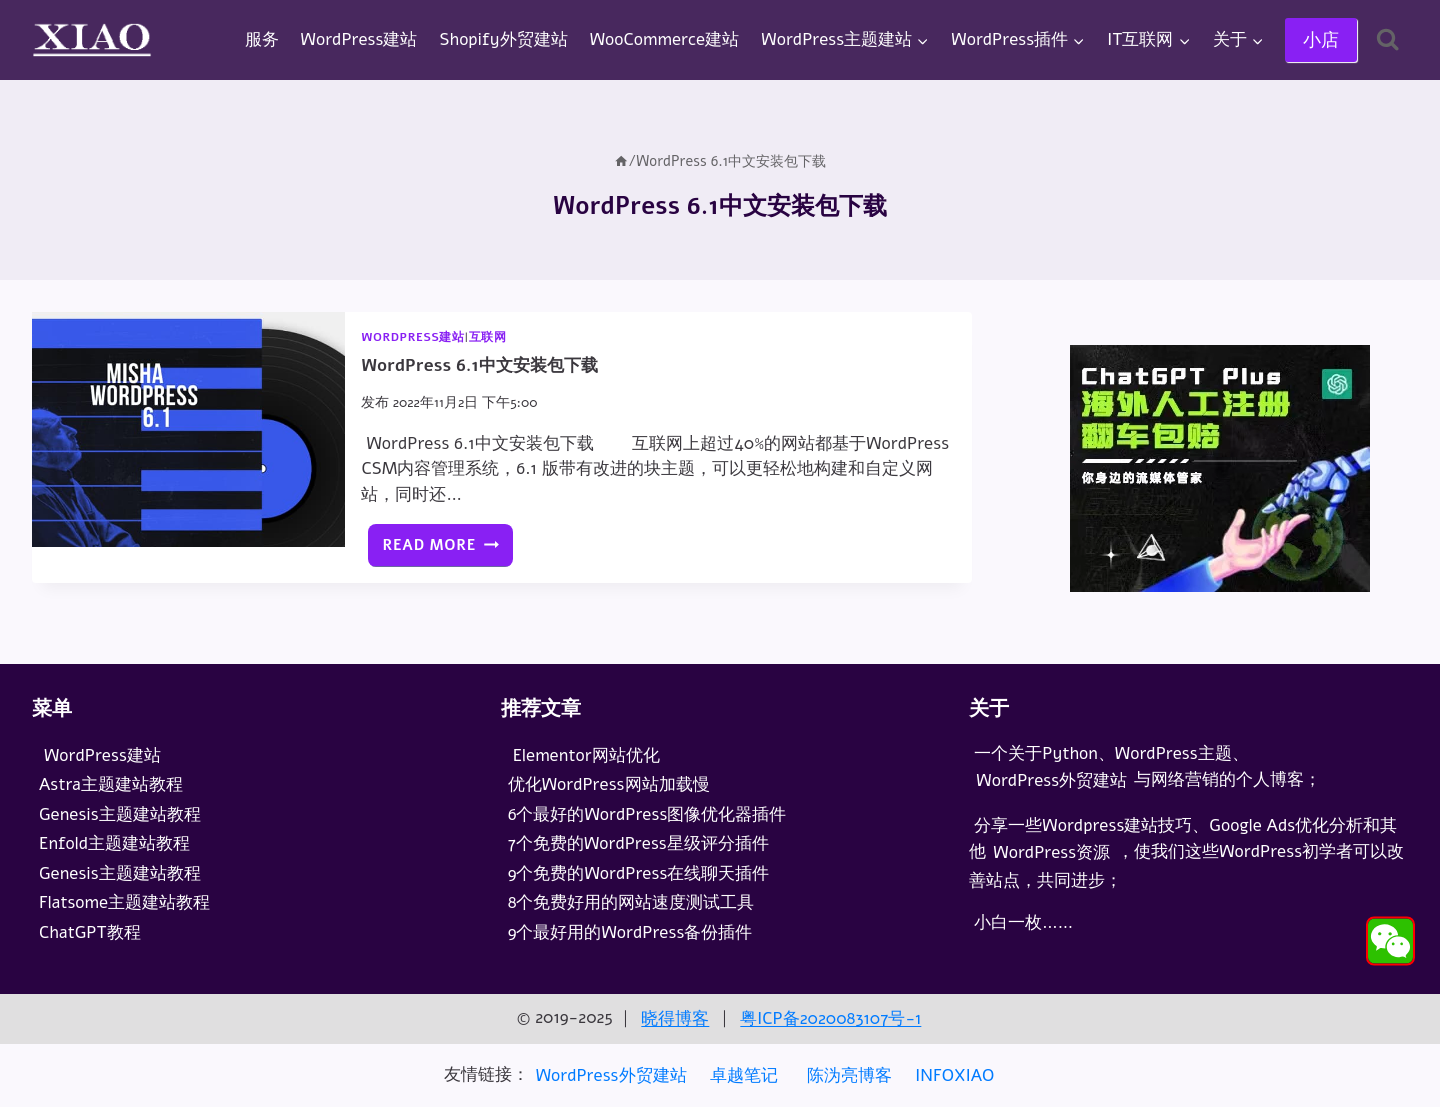 The image size is (1440, 1107). Describe the element at coordinates (609, 784) in the screenshot. I see `优化WordPress网站加载慢` at that location.